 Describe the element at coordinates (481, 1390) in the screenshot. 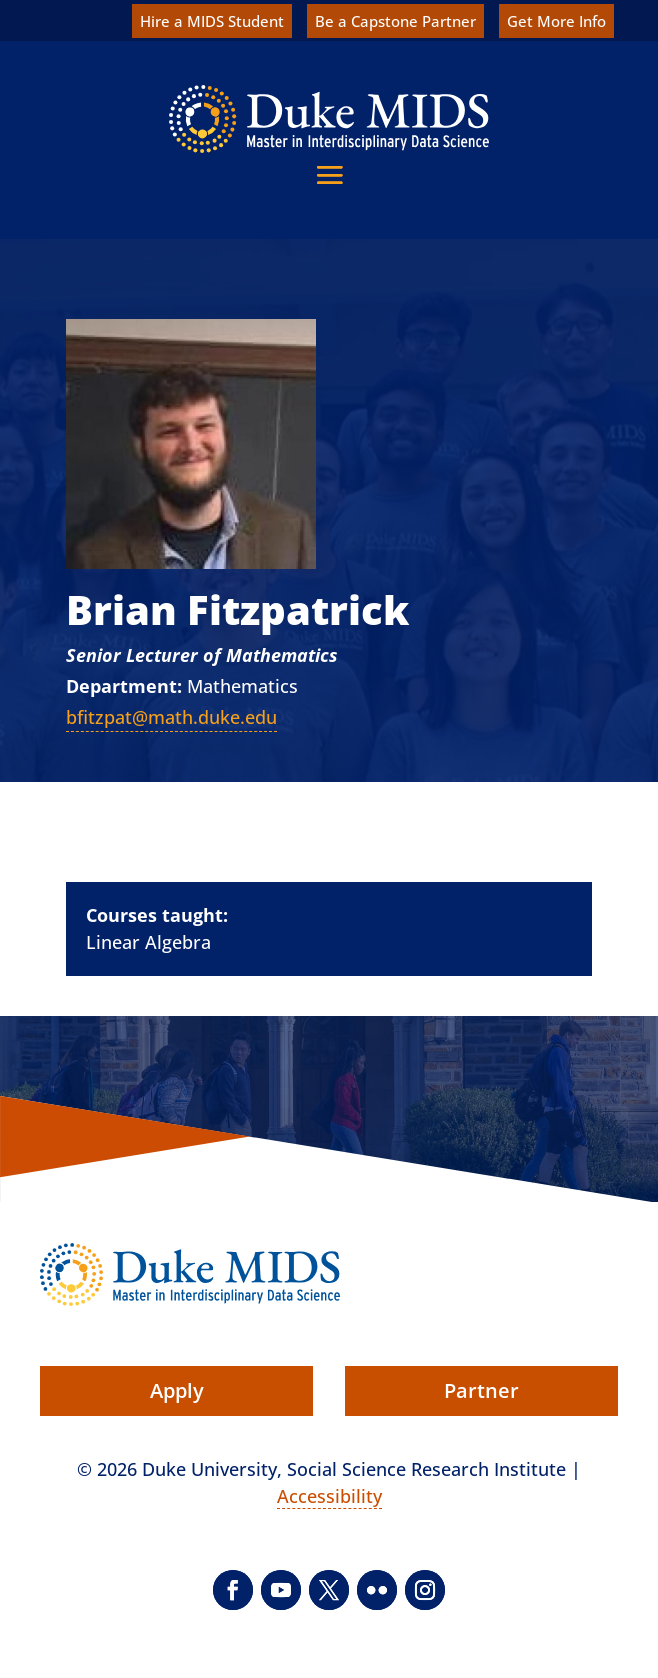

I see `Partner [button]` at that location.